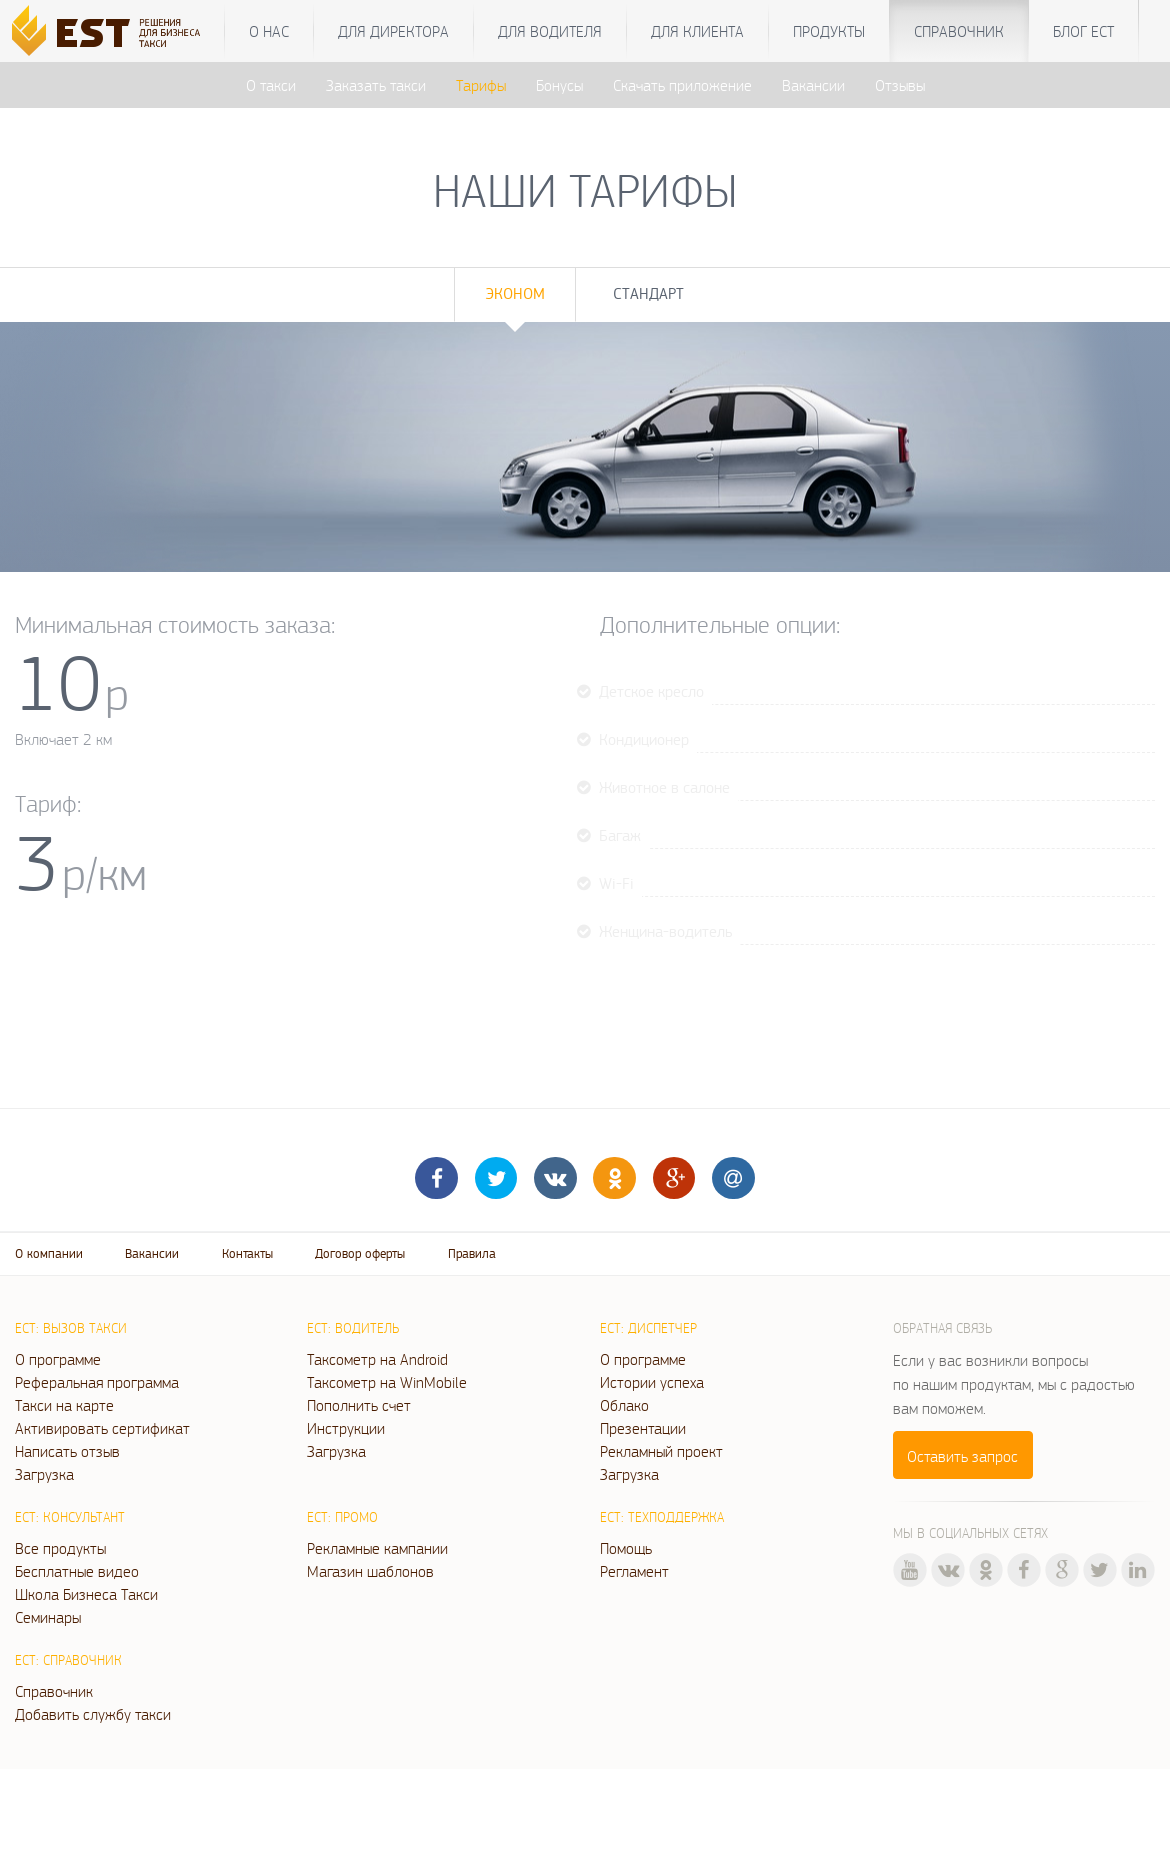 The image size is (1170, 1856). I want to click on Договор оферты, so click(360, 1253).